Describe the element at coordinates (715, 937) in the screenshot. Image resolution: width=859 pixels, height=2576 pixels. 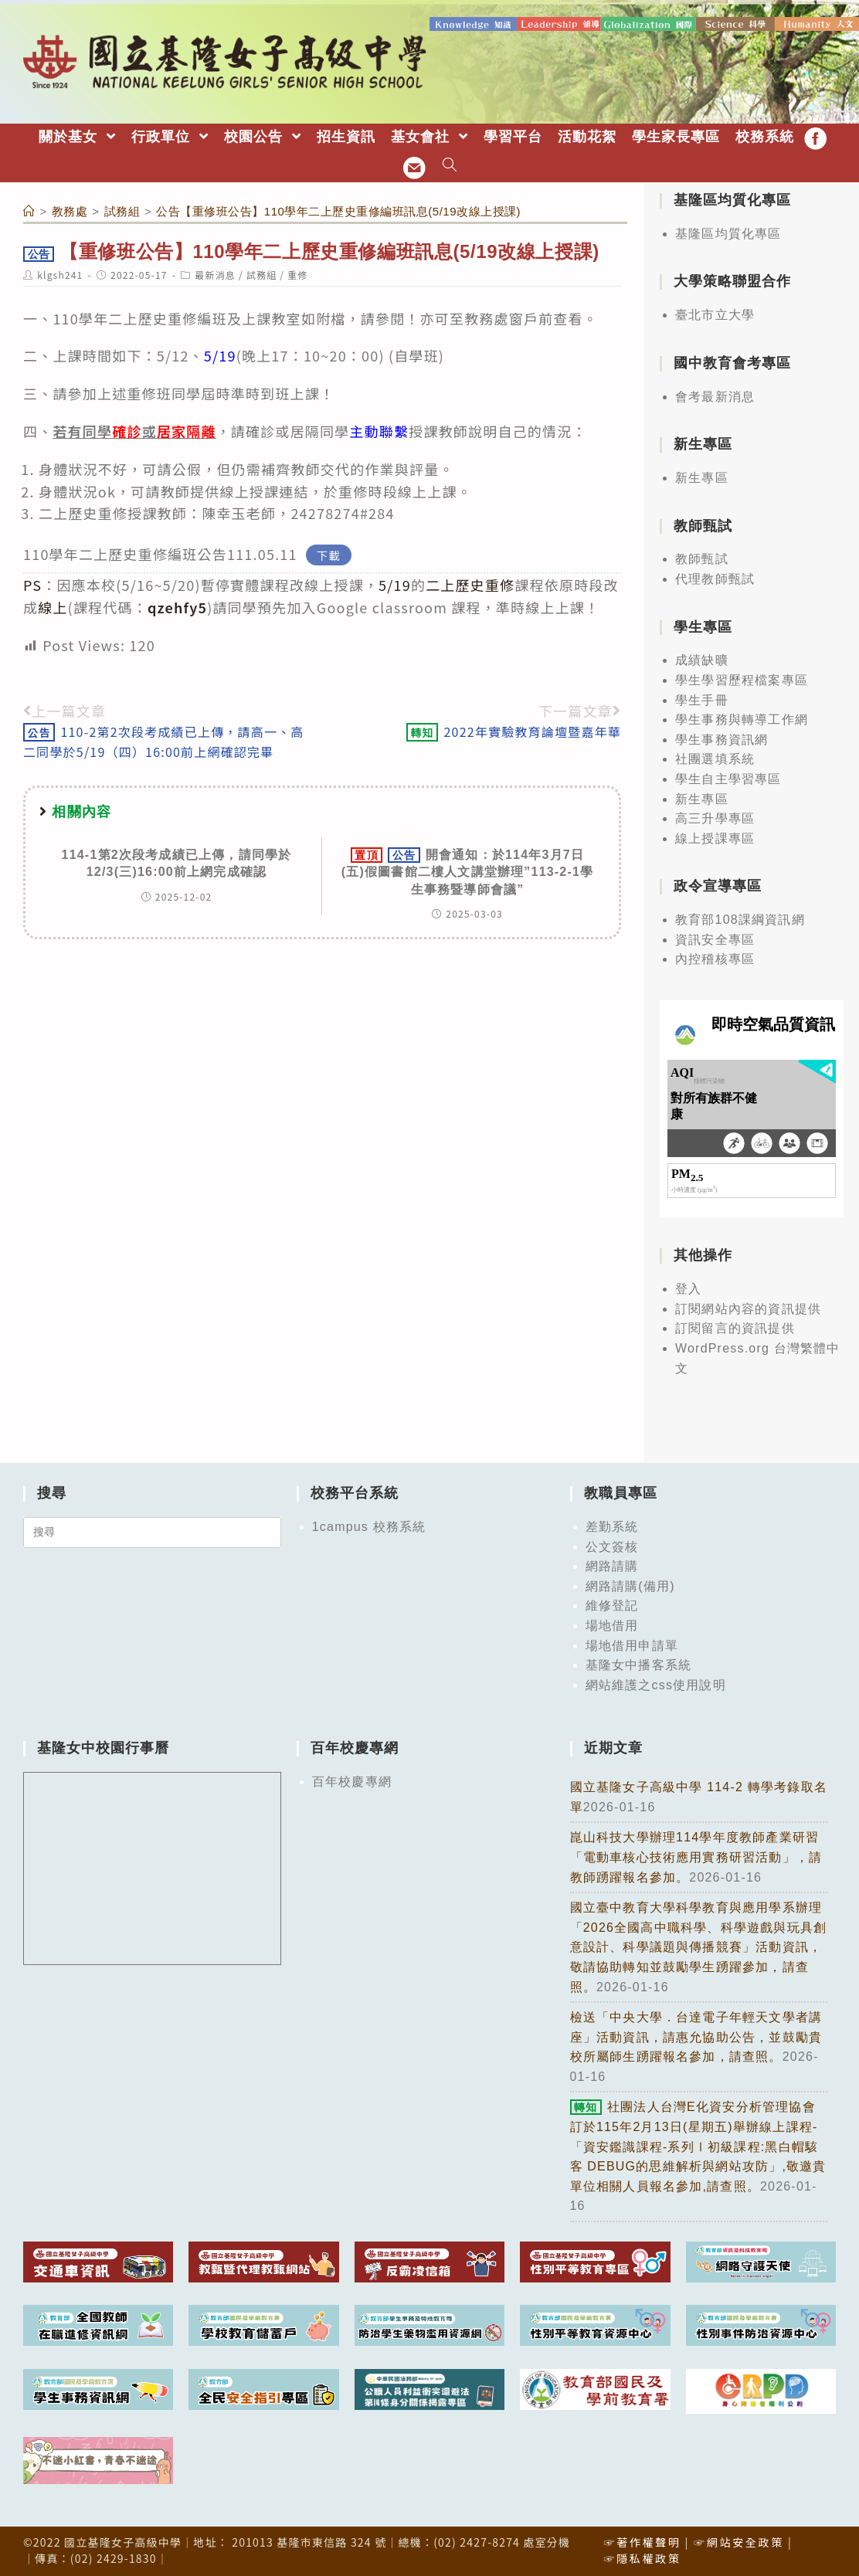
I see `資訊安全專區` at that location.